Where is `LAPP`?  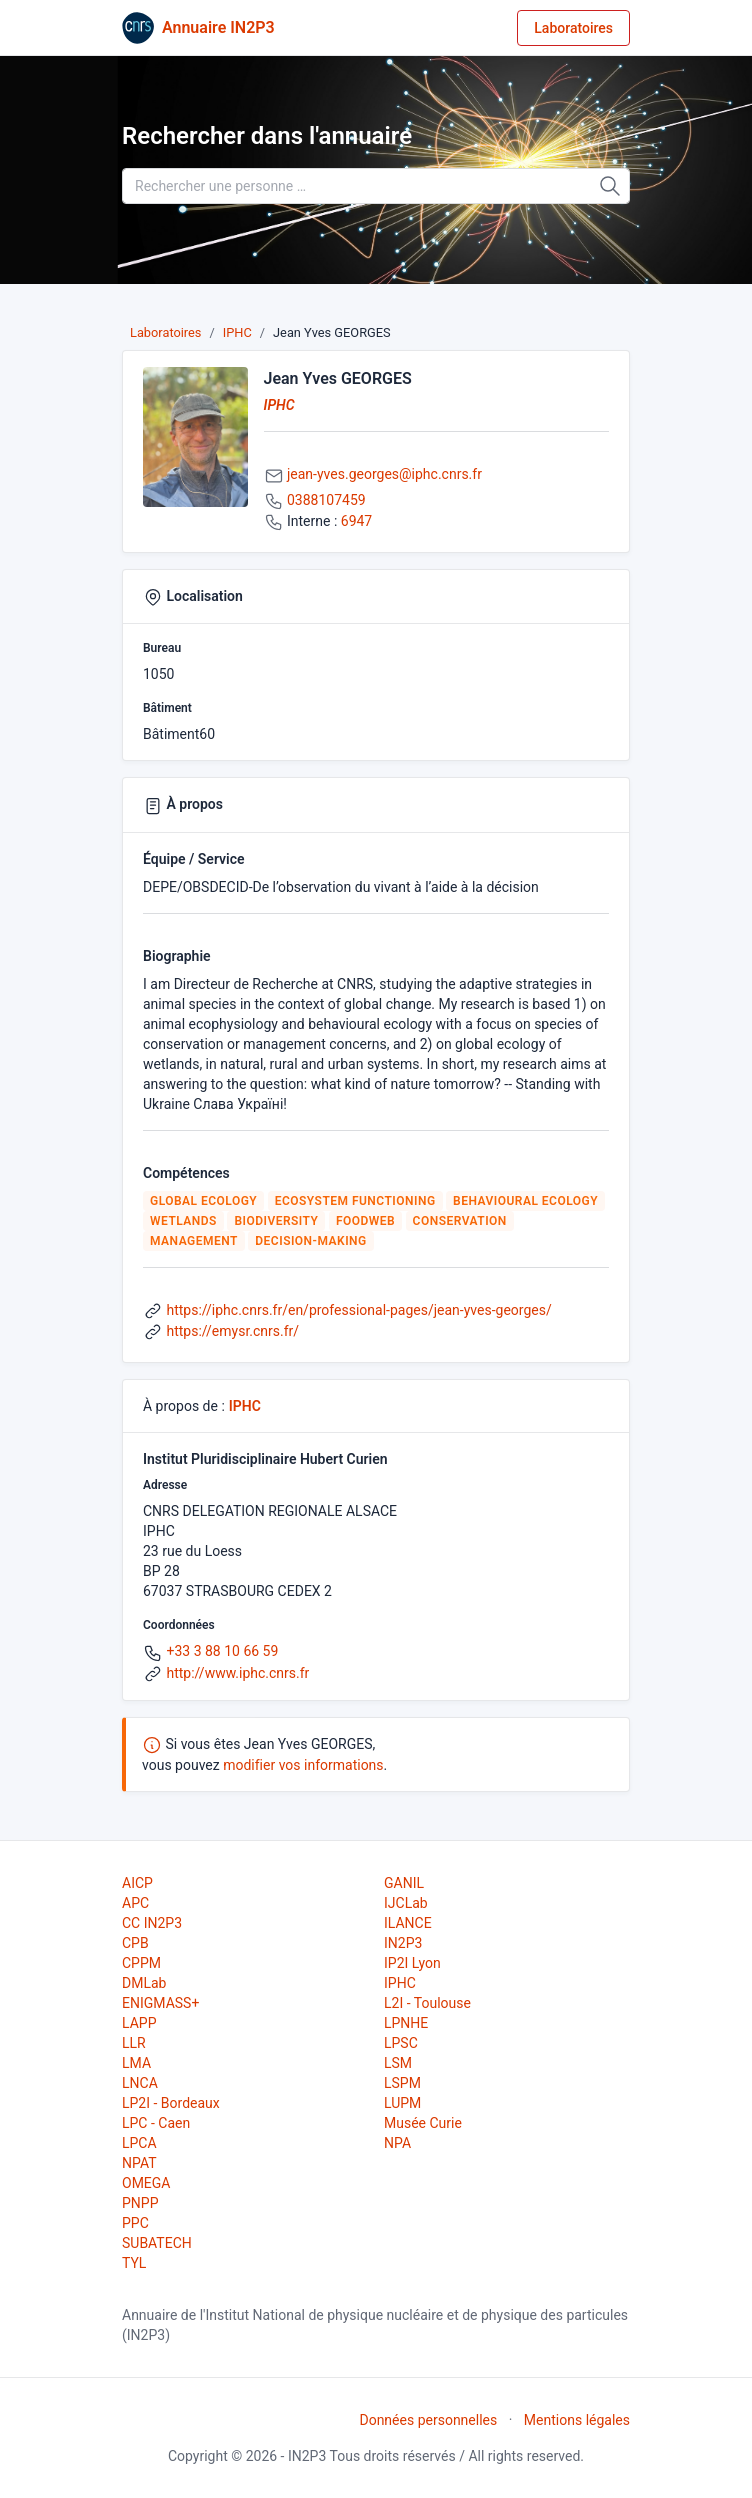 LAPP is located at coordinates (139, 2023).